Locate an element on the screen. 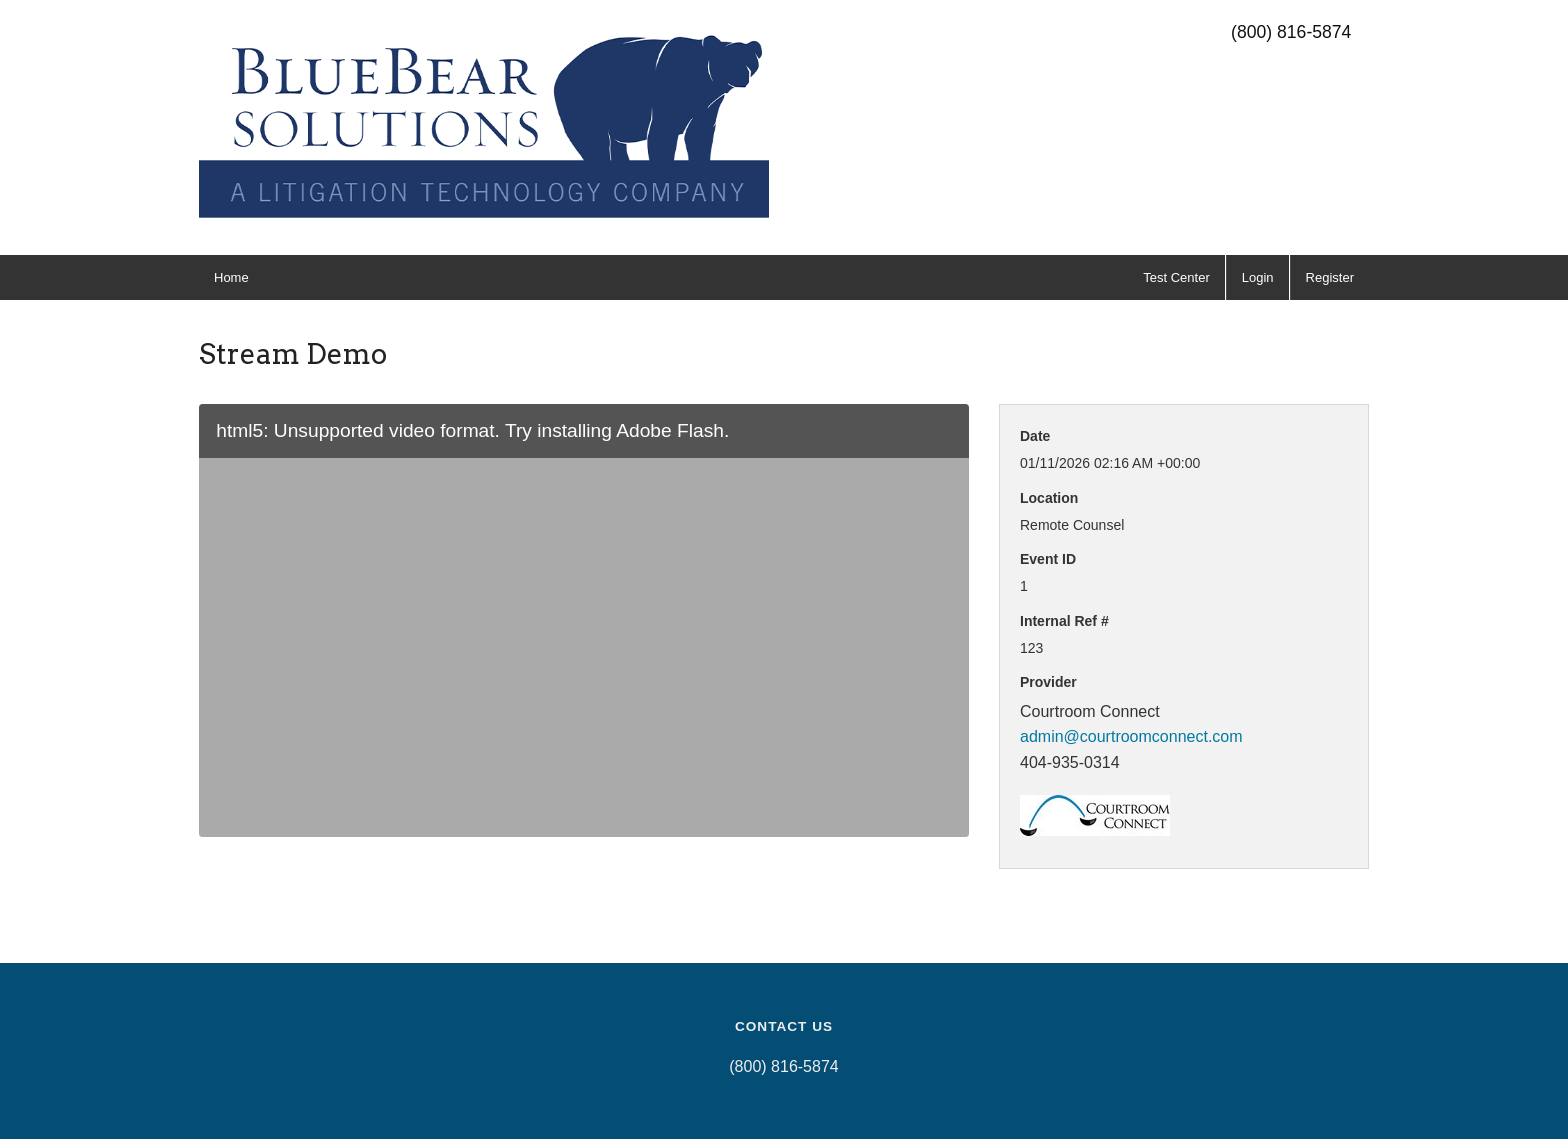 This screenshot has height=1139, width=1568. (800) 816-5874 is located at coordinates (1291, 32).